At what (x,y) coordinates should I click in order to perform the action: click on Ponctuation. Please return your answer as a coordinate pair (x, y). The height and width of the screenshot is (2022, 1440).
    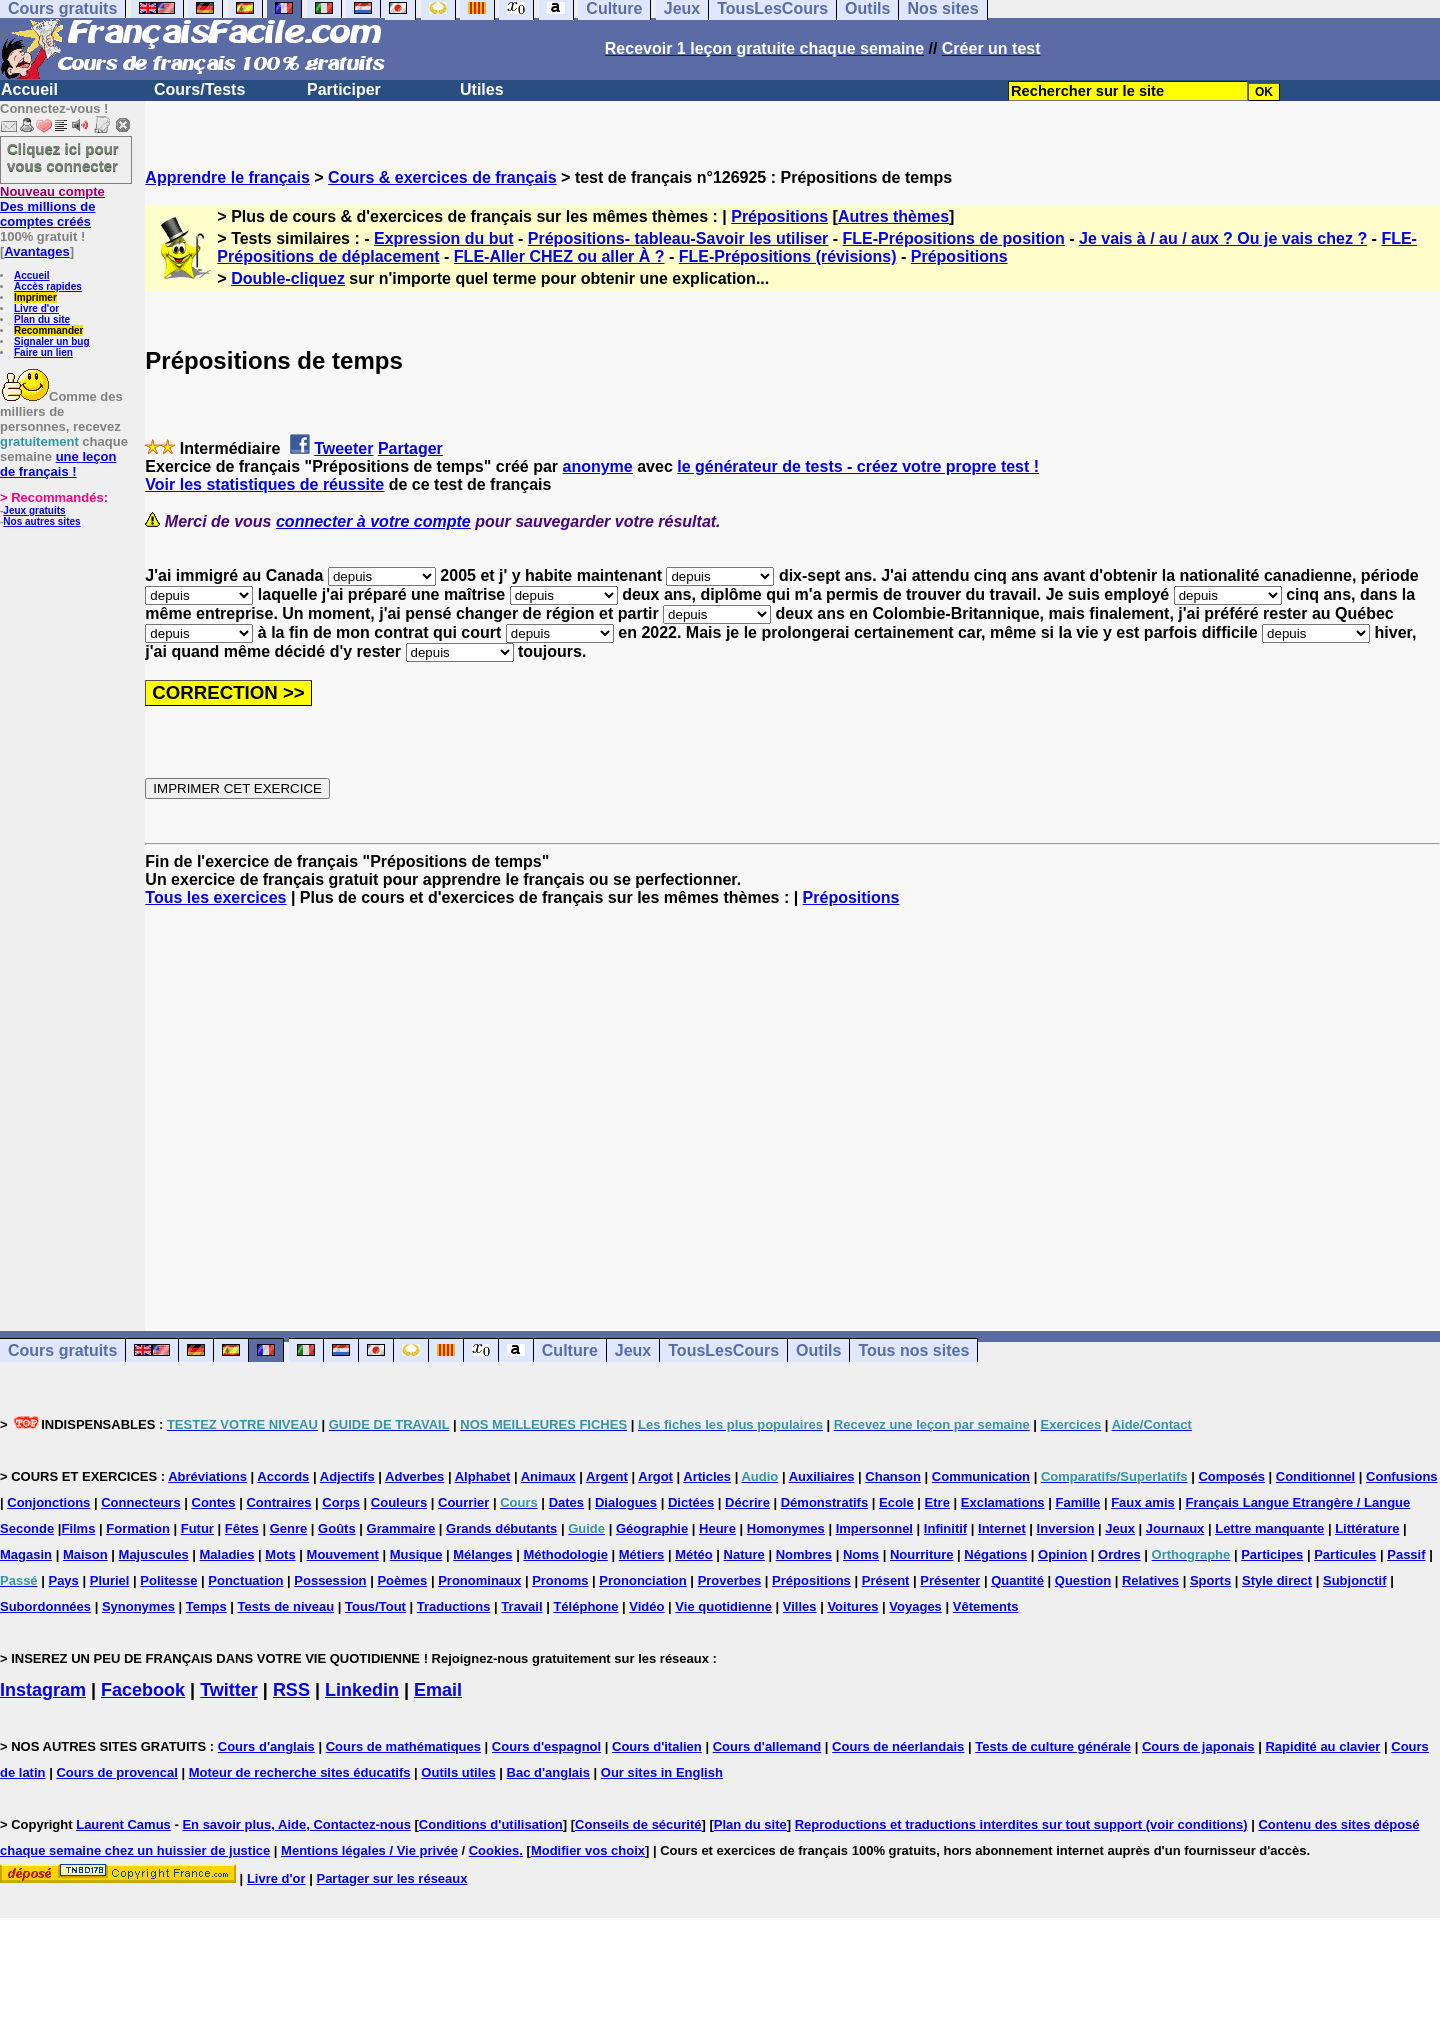
    Looking at the image, I should click on (245, 1580).